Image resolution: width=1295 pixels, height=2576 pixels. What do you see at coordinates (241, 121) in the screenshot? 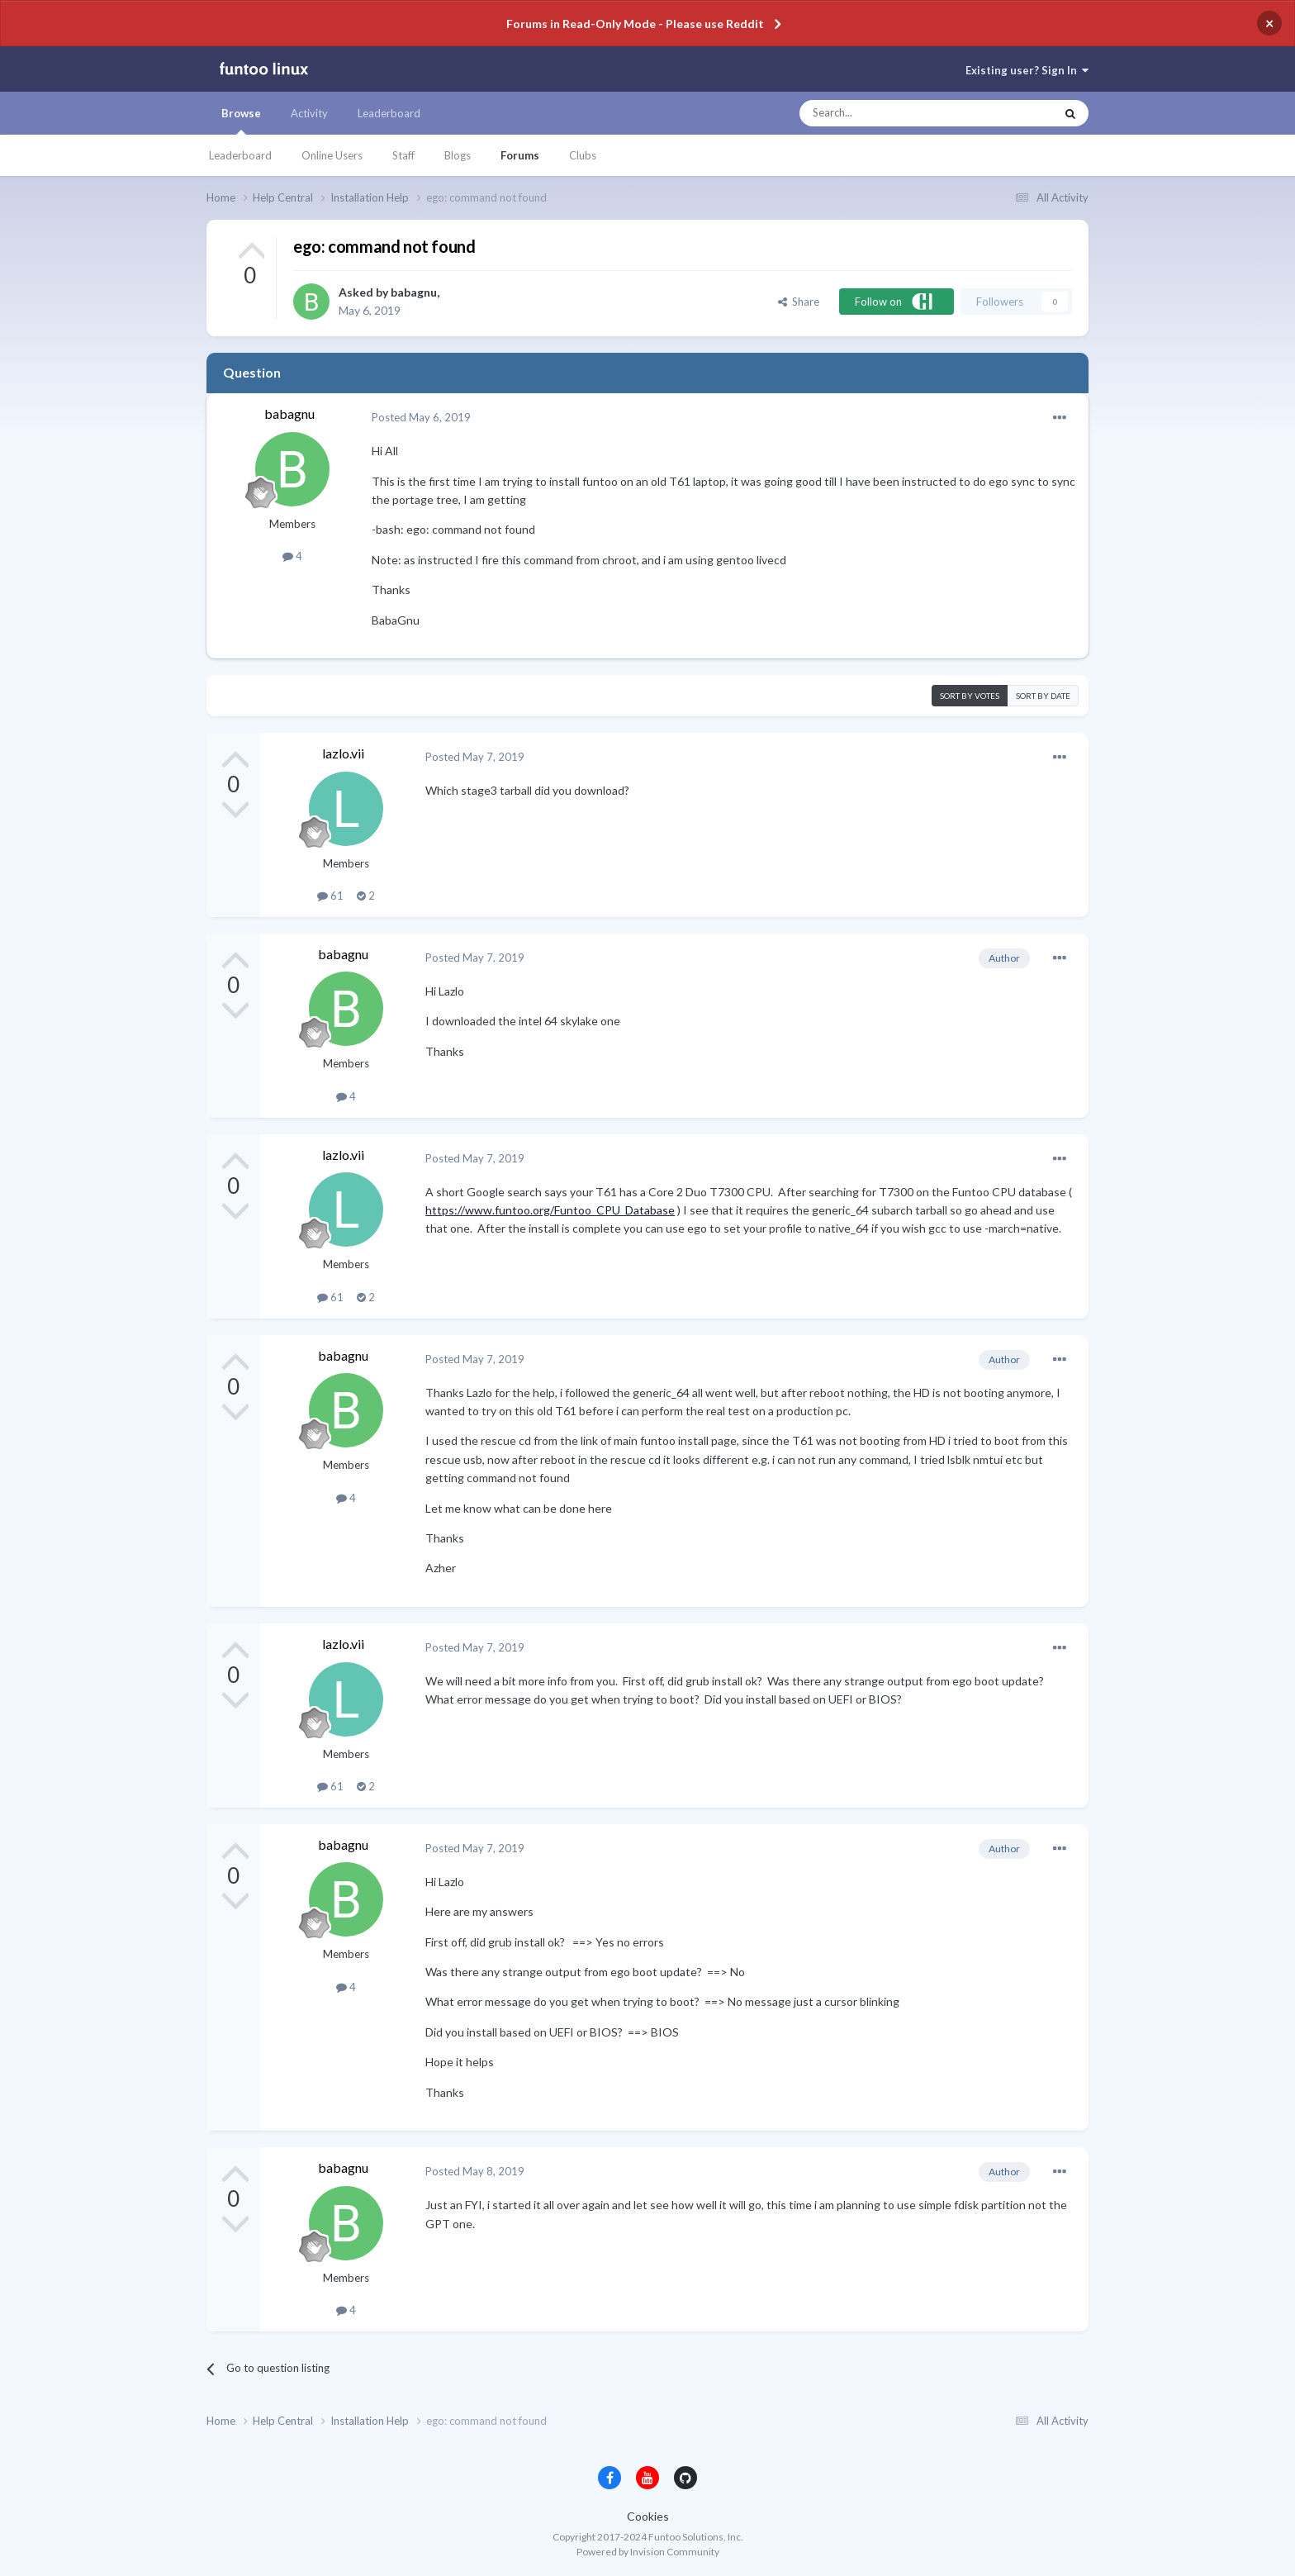
I see `Browse` at bounding box center [241, 121].